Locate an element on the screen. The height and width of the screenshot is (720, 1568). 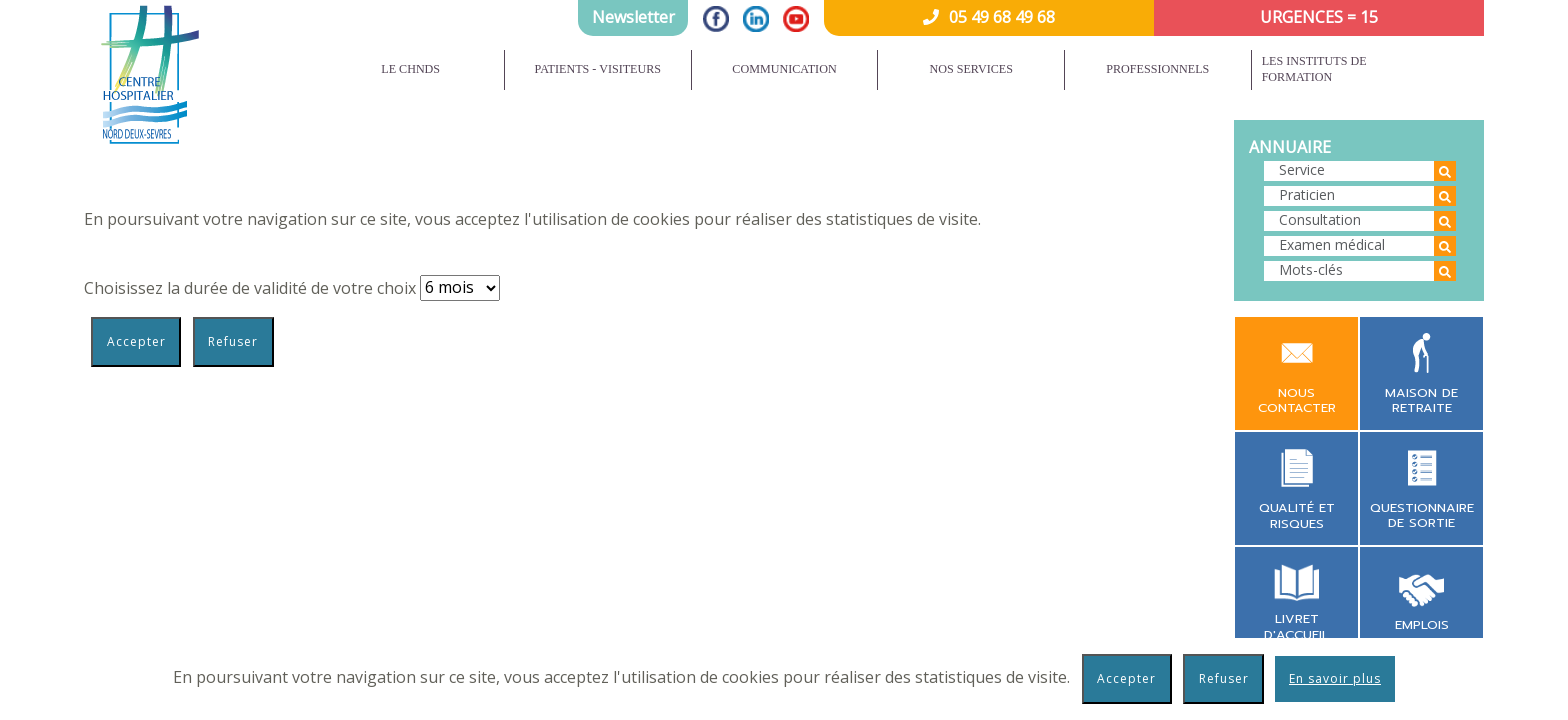
Patients - Visiteurs is located at coordinates (598, 69).